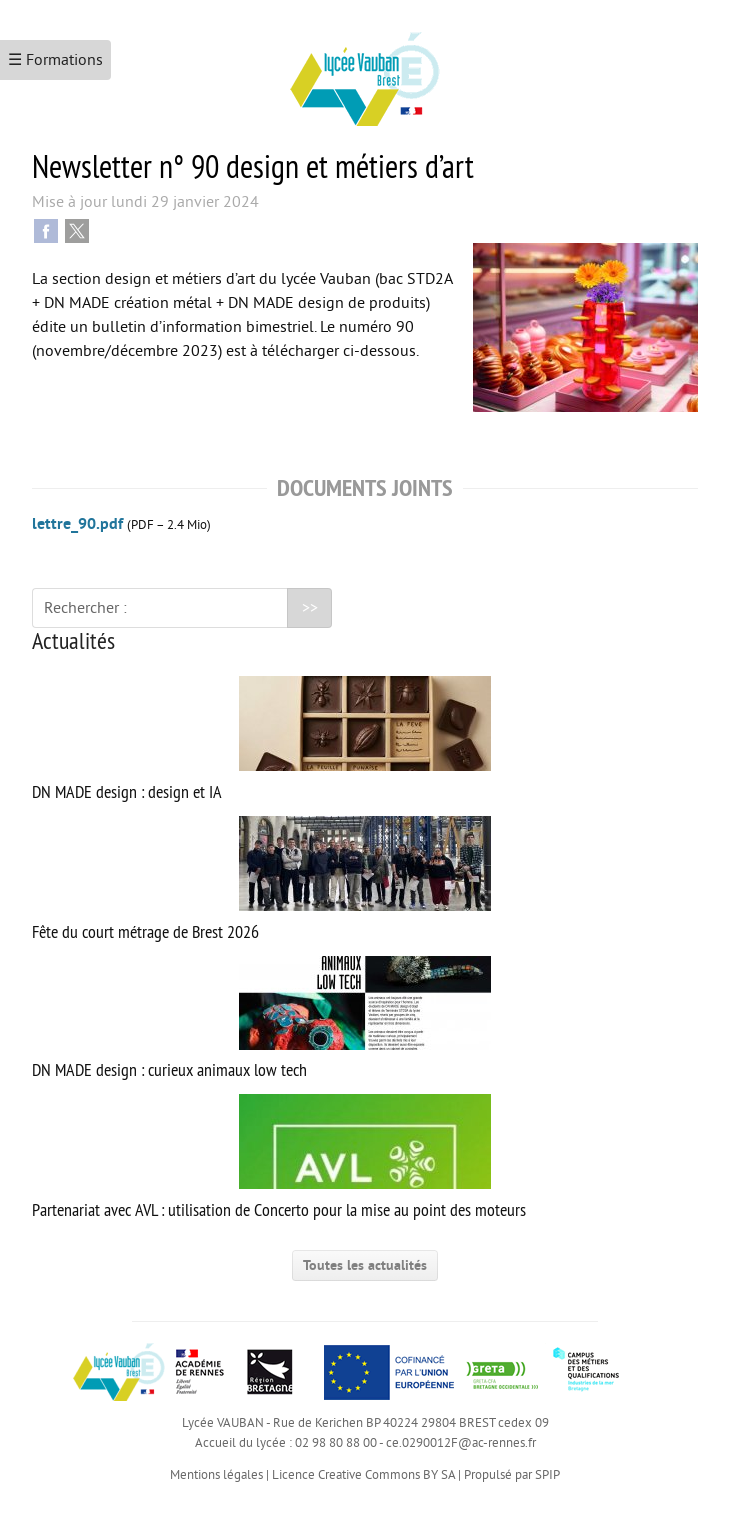 This screenshot has height=1515, width=730. What do you see at coordinates (261, 739) in the screenshot?
I see `DN MADE design : design et IA` at bounding box center [261, 739].